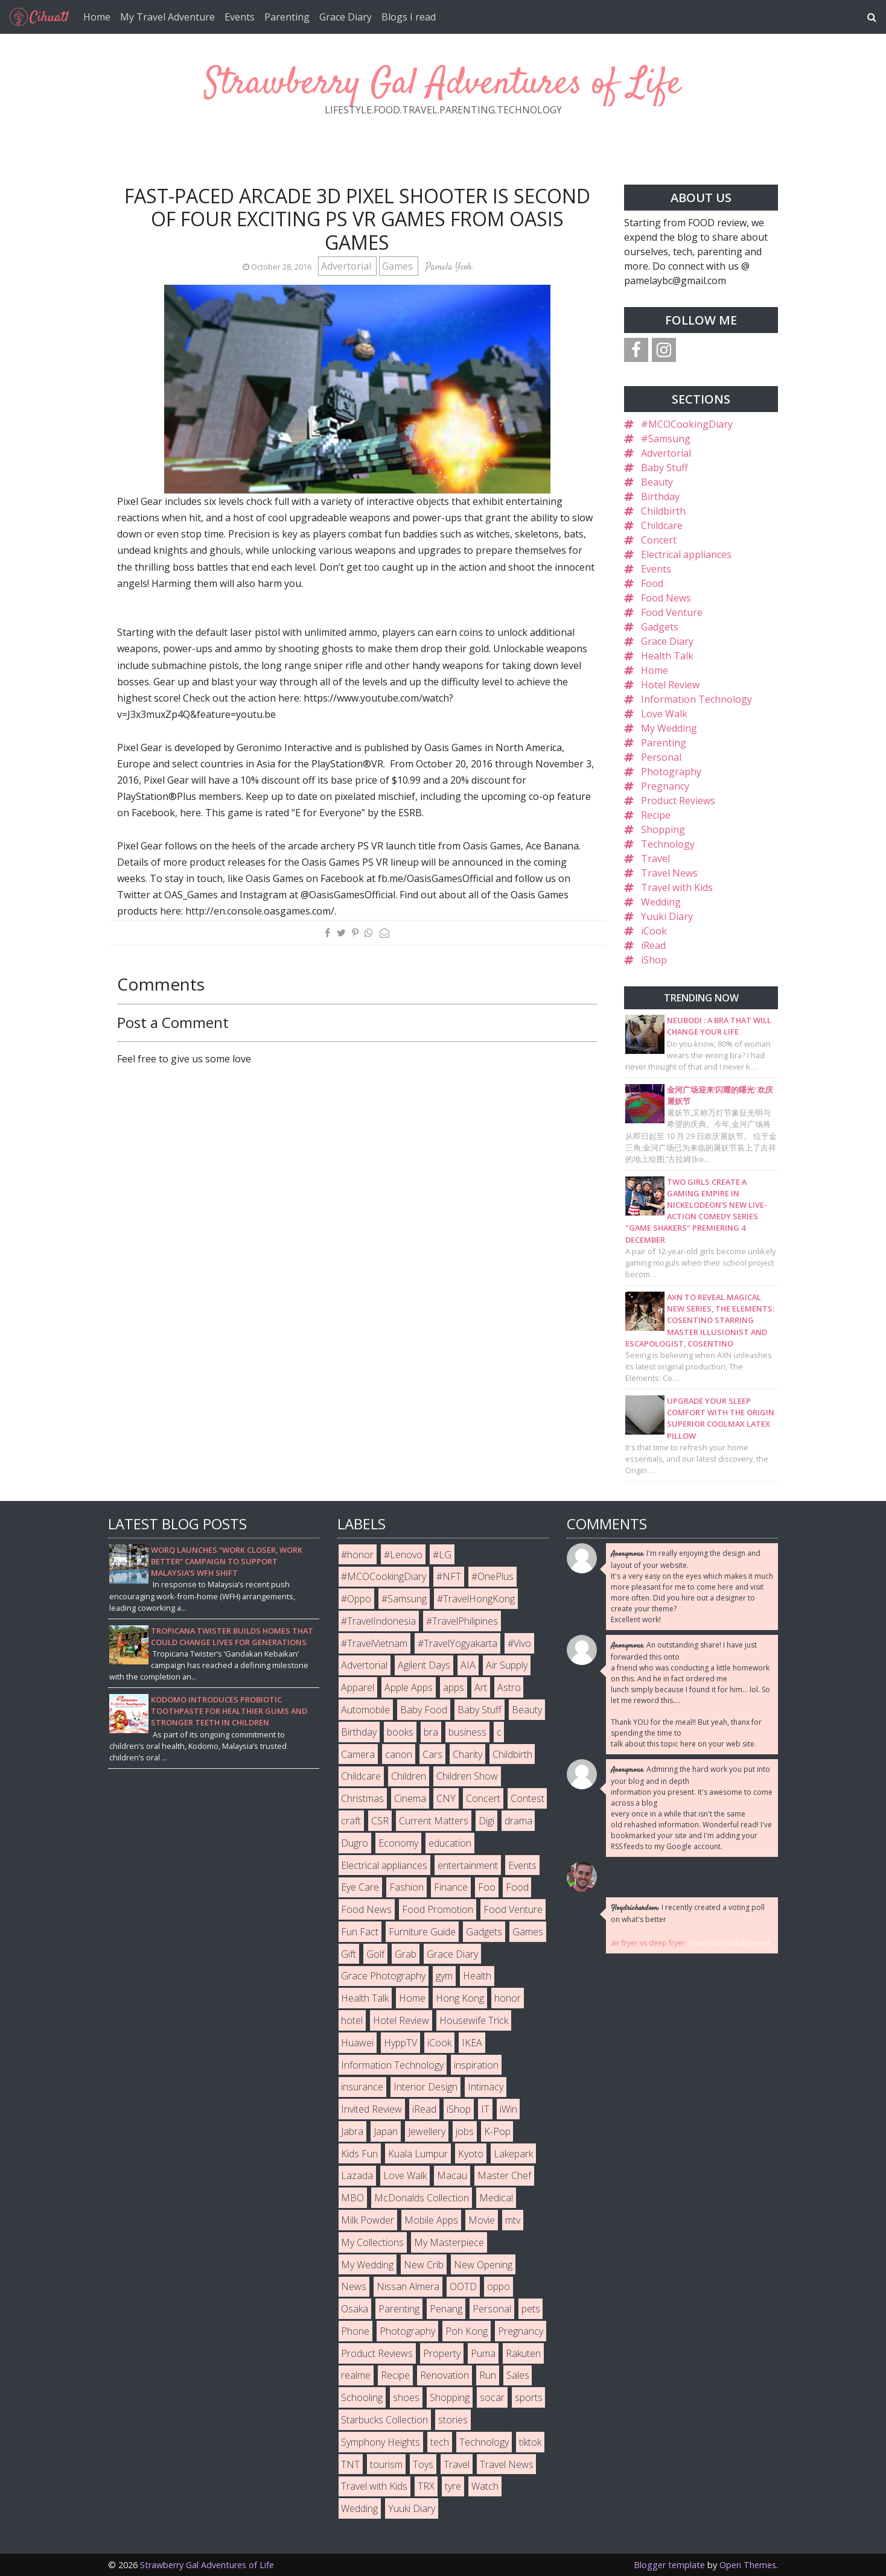 This screenshot has height=2576, width=886. I want to click on #Samsung, so click(665, 438).